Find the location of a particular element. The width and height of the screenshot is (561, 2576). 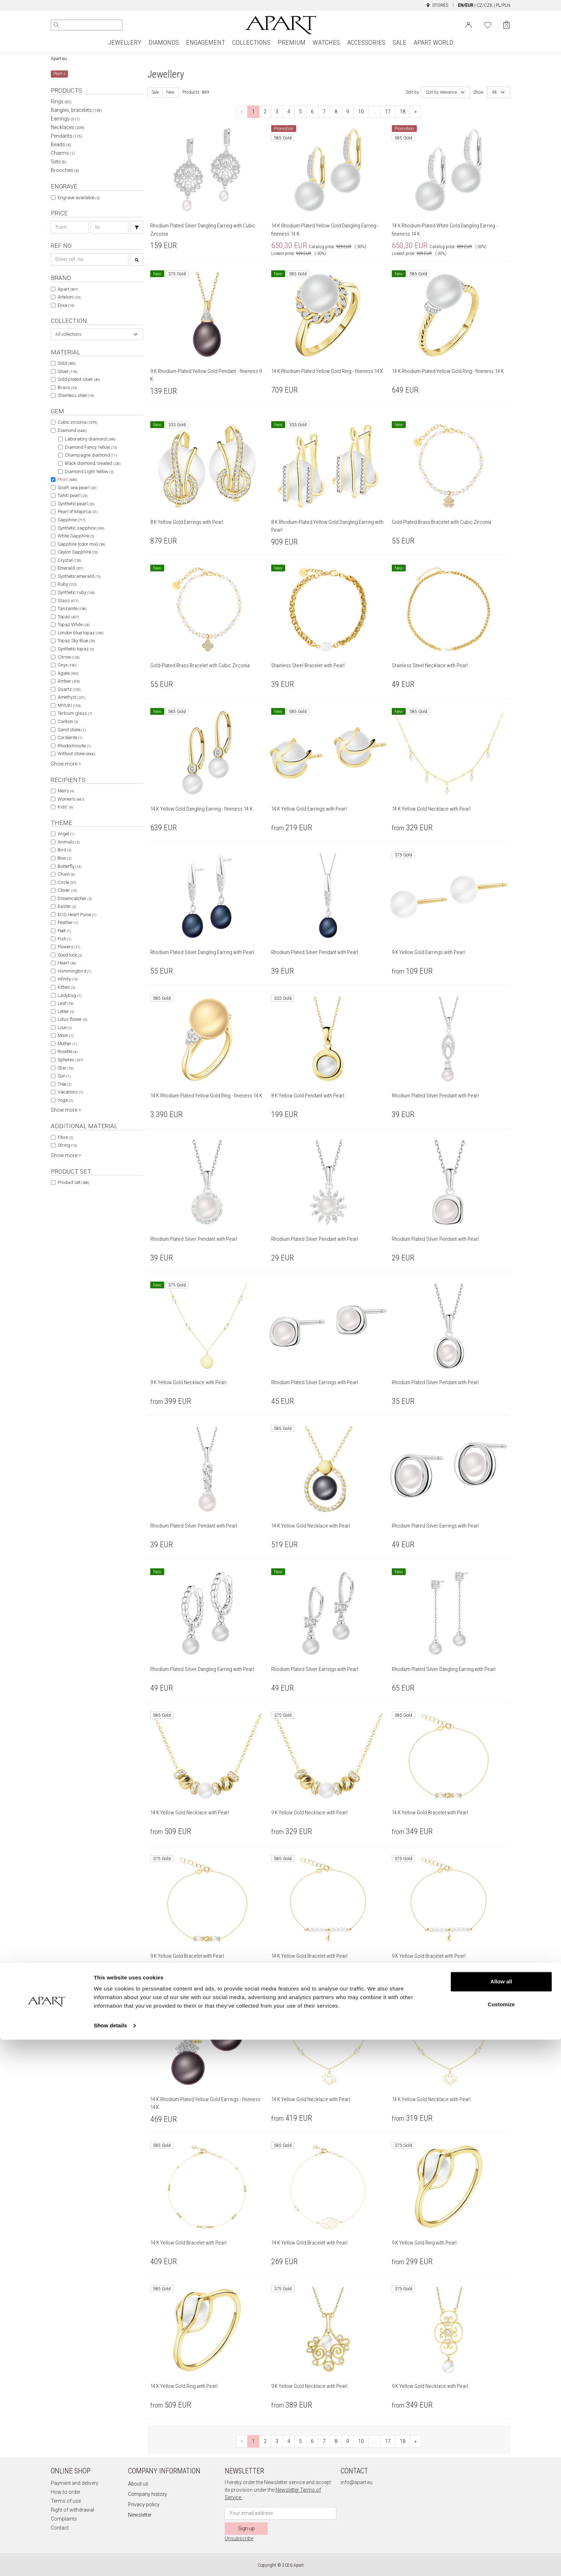

Women's is located at coordinates (71, 799).